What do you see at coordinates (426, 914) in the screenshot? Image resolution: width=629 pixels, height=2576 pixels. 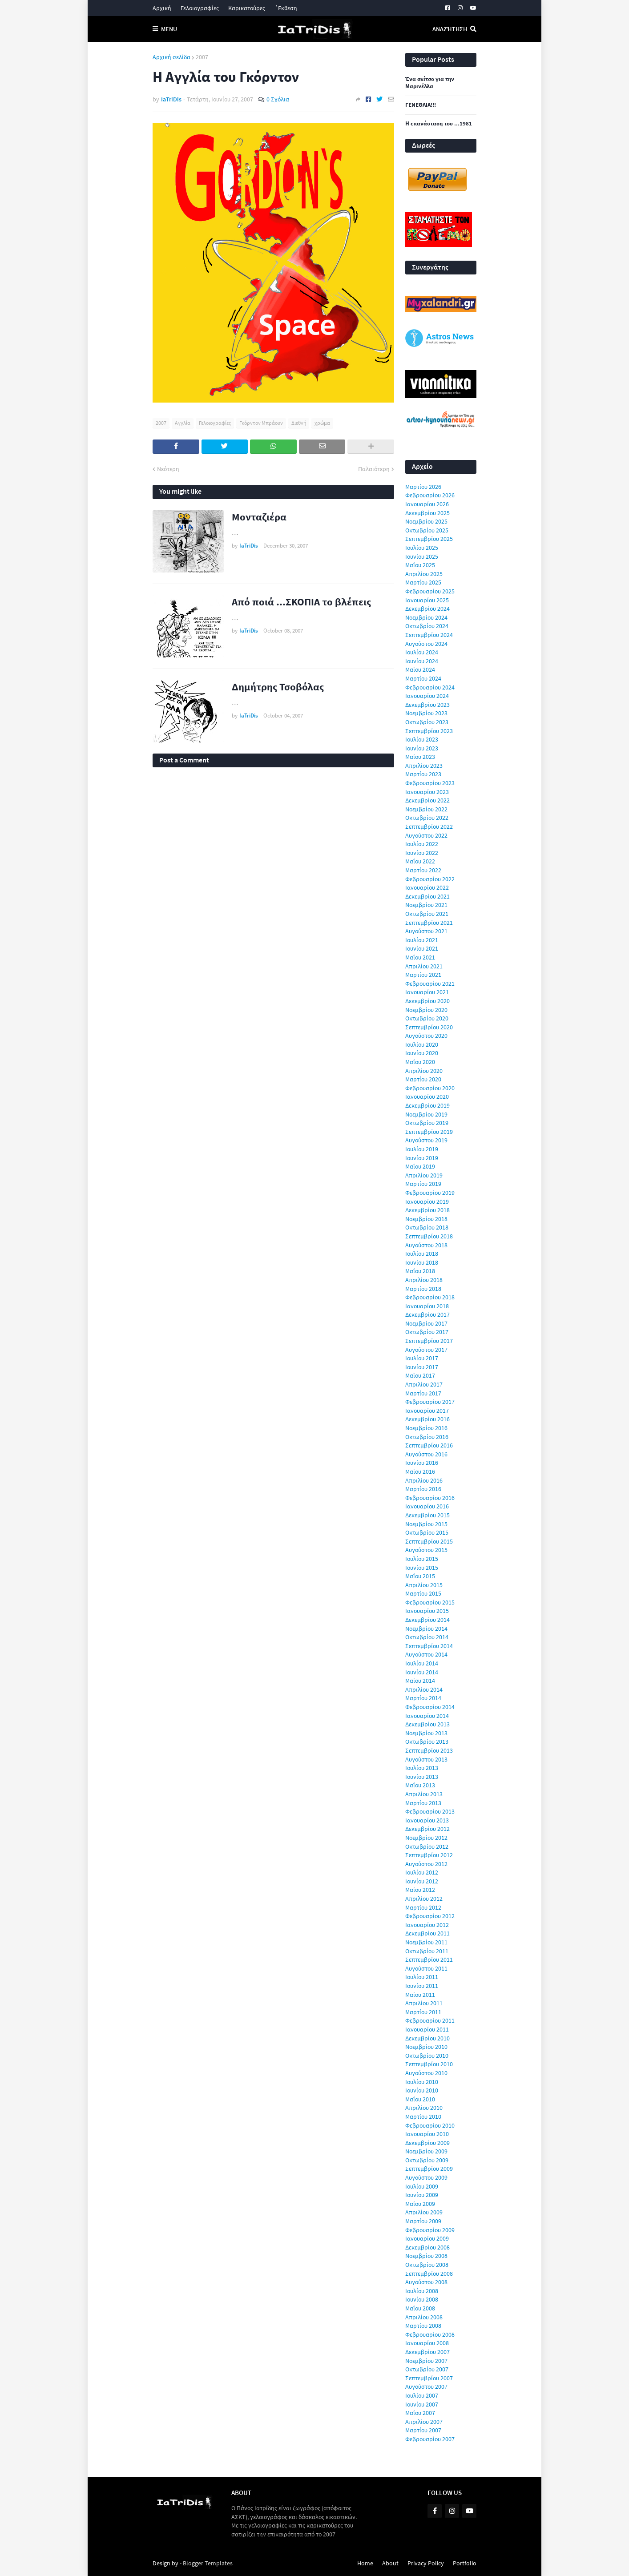 I see `Οκτωβρίου 2021` at bounding box center [426, 914].